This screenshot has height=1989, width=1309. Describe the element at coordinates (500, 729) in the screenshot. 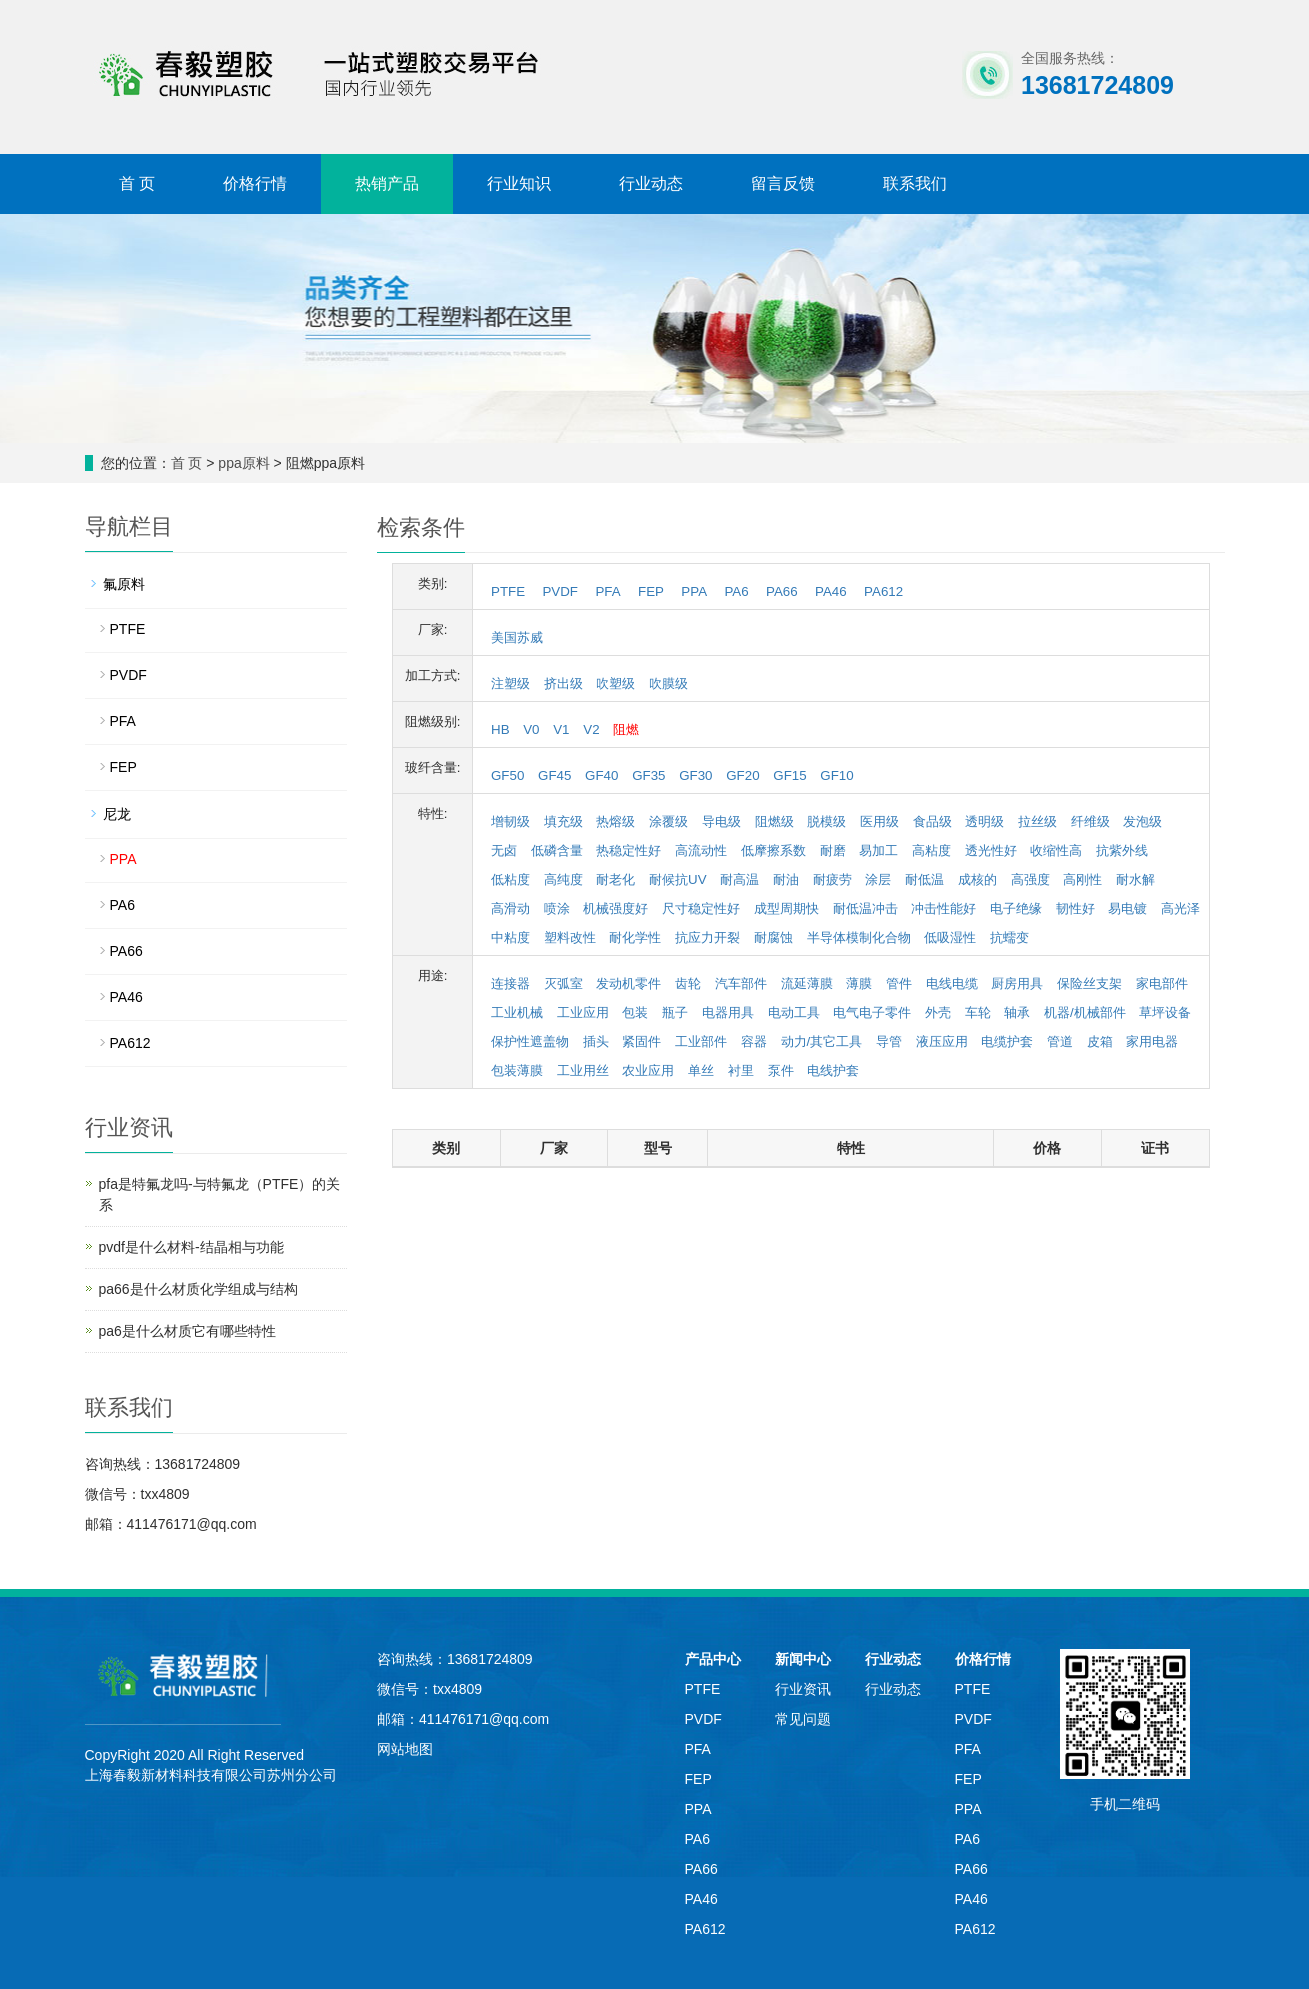

I see `HB` at that location.